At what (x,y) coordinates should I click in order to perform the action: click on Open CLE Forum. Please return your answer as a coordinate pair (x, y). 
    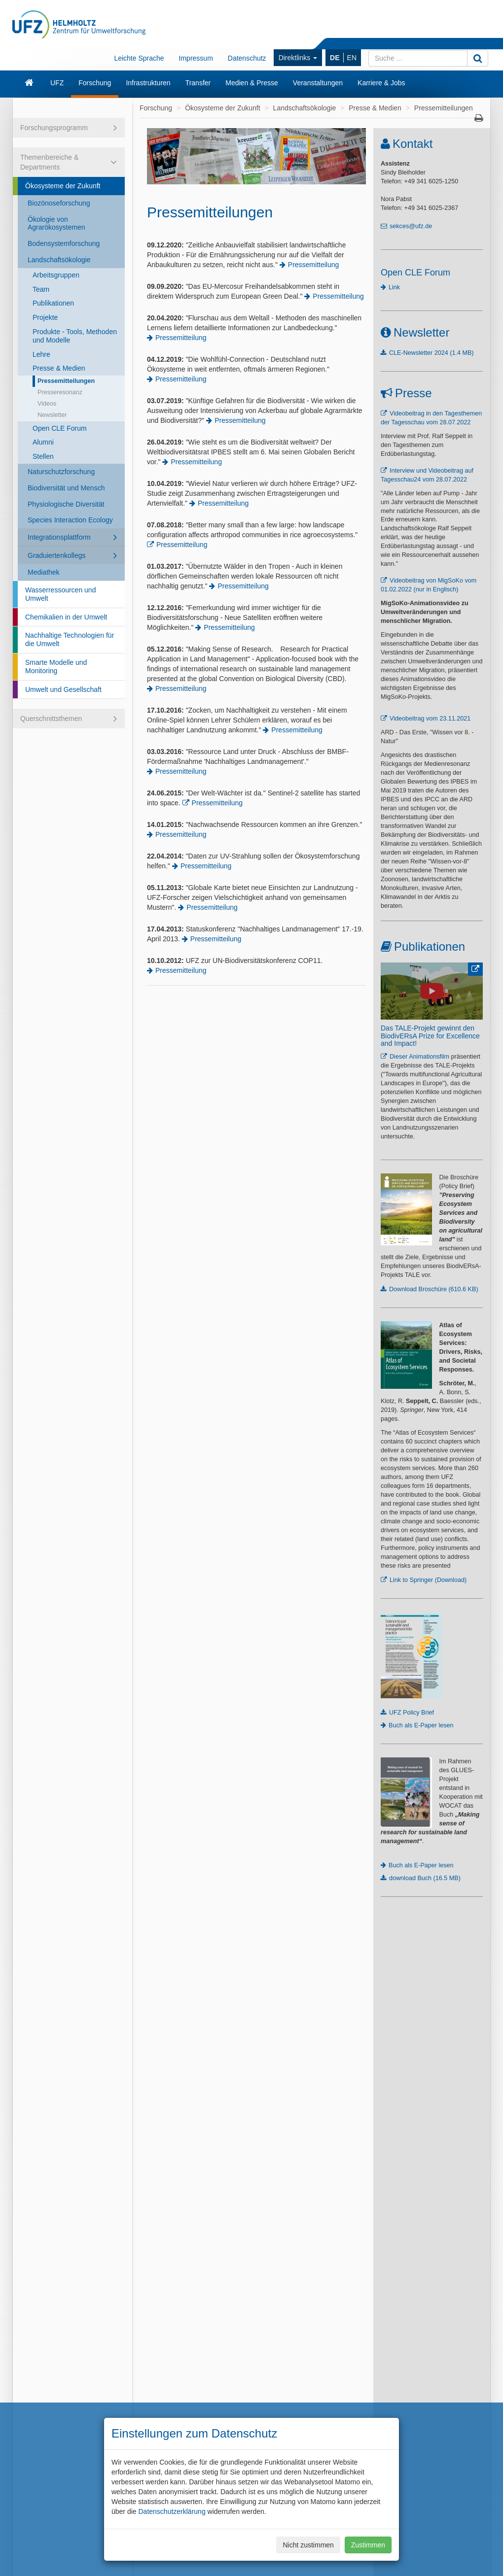
    Looking at the image, I should click on (60, 428).